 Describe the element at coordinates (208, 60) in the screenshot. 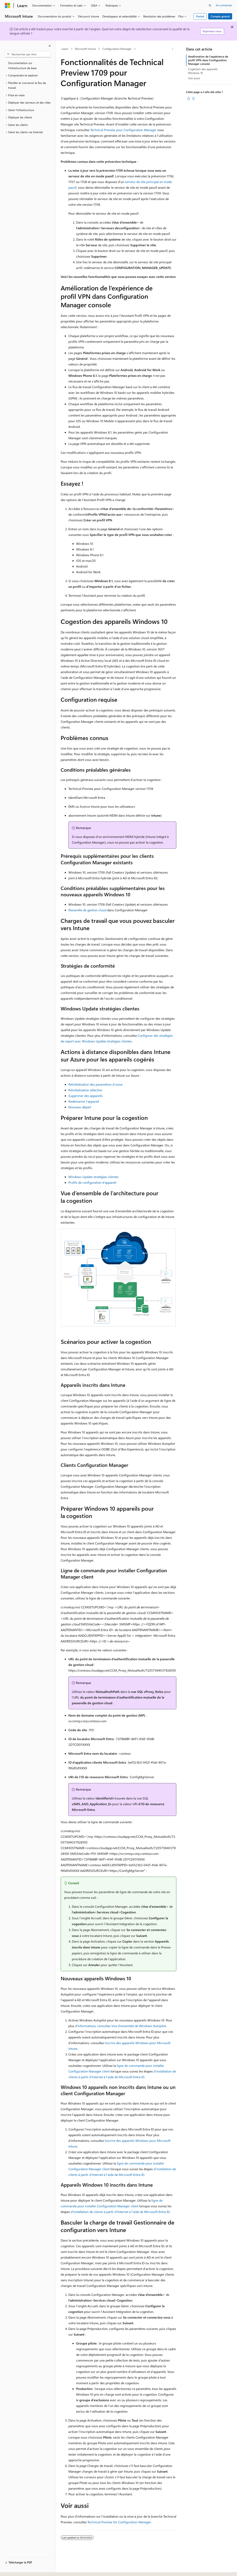

I see `Amélioration de l’expérience de profil VPN dans Configuration Manager console` at that location.